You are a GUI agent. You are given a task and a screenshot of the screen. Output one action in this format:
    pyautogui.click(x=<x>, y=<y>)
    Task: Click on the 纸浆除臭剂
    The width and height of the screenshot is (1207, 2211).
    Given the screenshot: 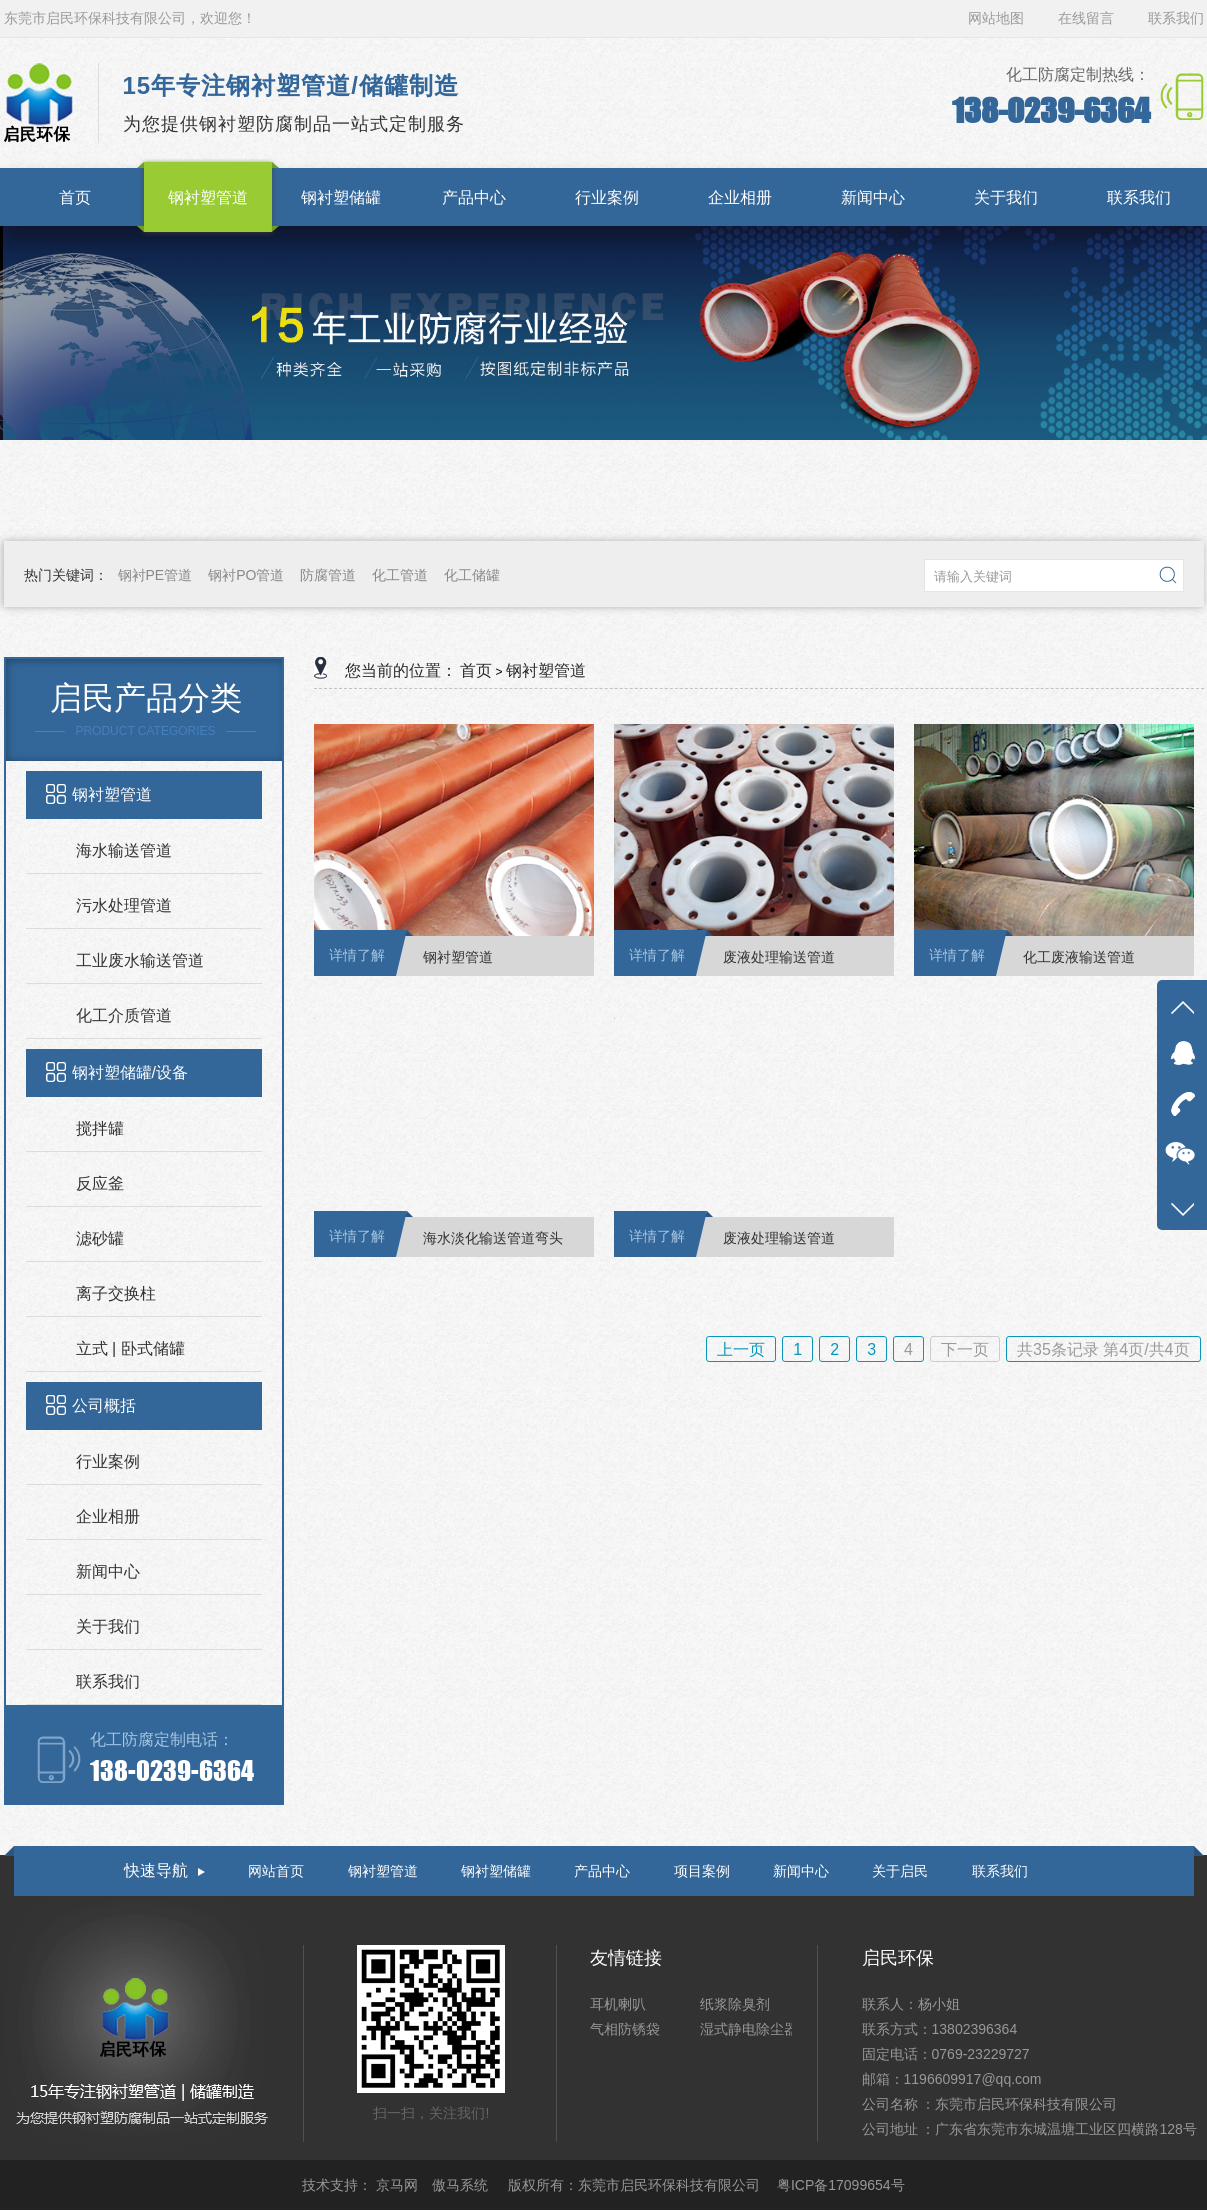 What is the action you would take?
    pyautogui.click(x=735, y=2004)
    